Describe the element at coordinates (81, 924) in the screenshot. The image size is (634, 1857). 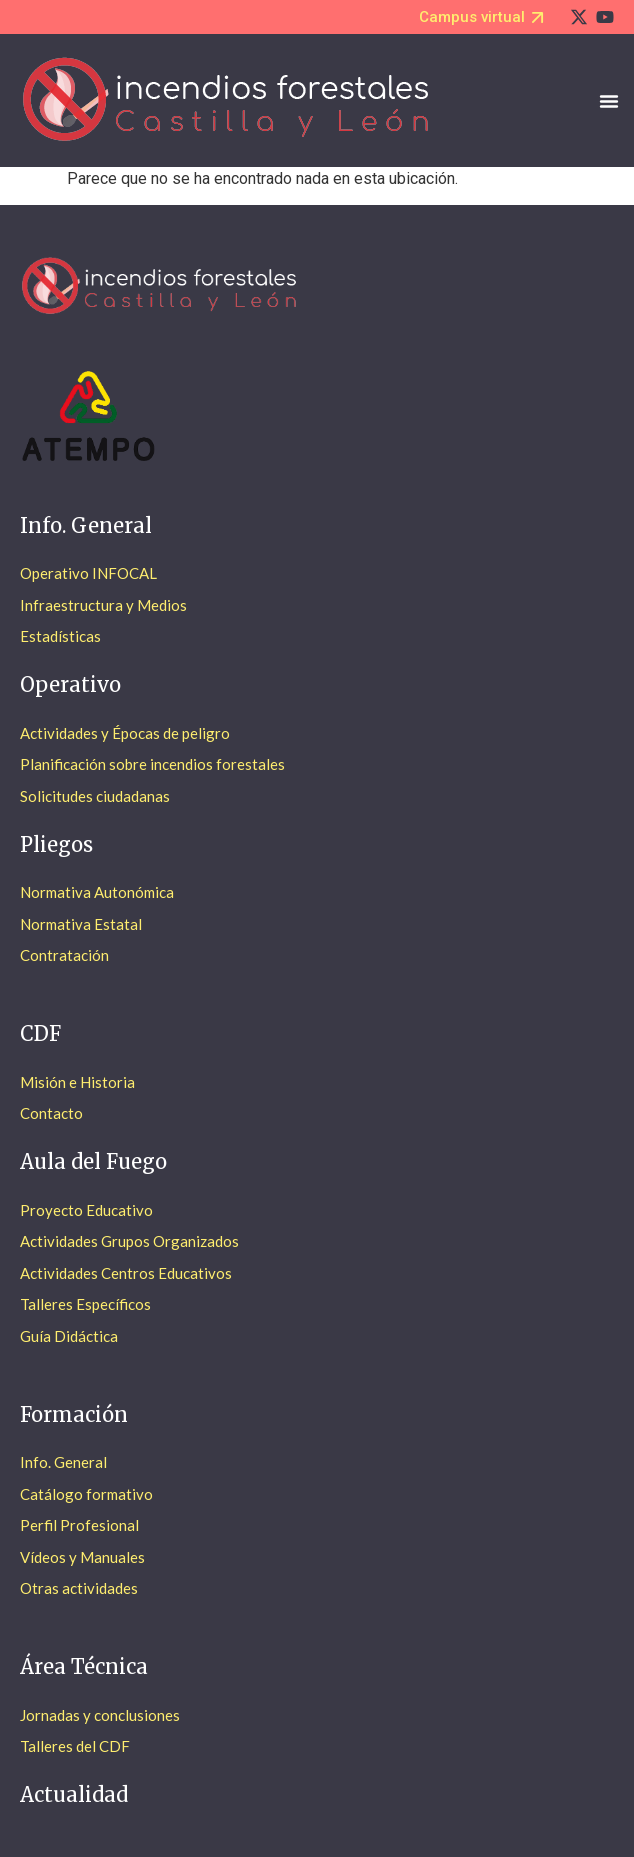
I see `Normativa Estatal` at that location.